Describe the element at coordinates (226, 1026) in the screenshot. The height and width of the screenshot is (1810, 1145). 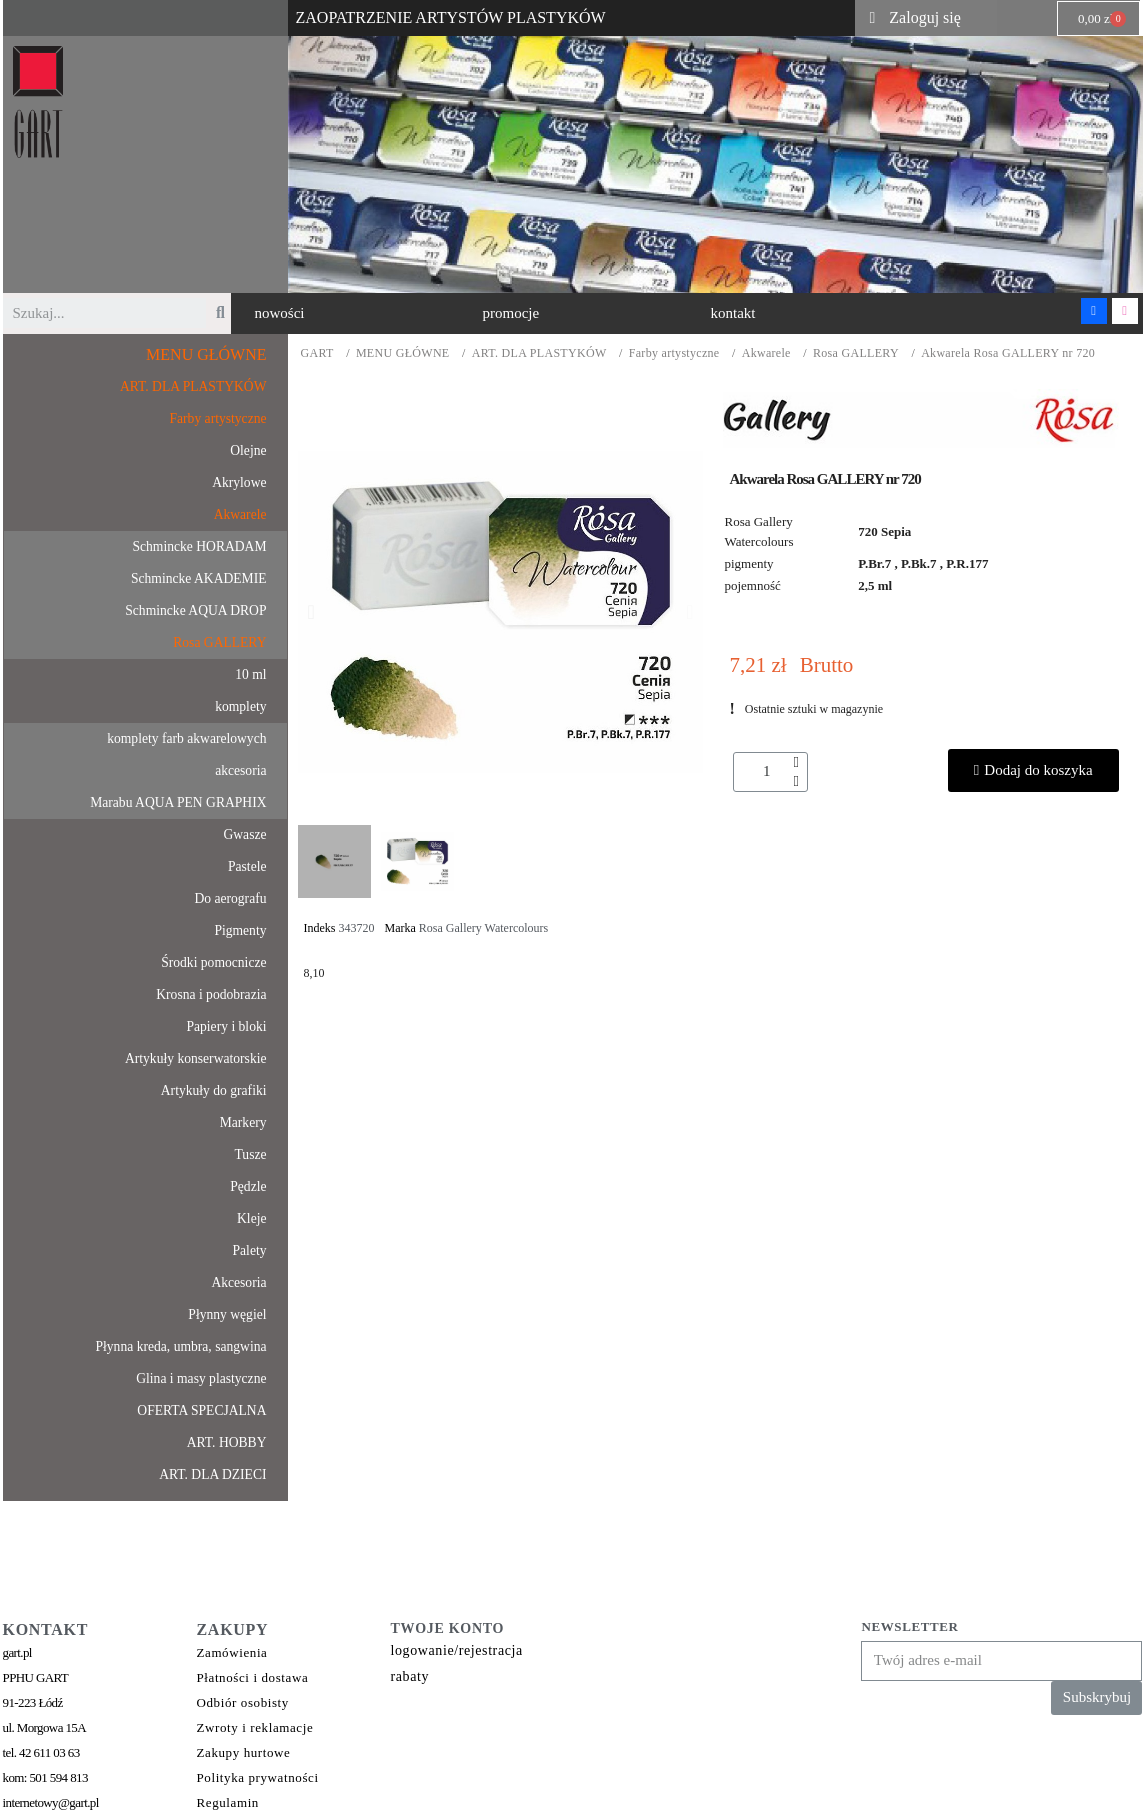
I see `Papiery i bloki` at that location.